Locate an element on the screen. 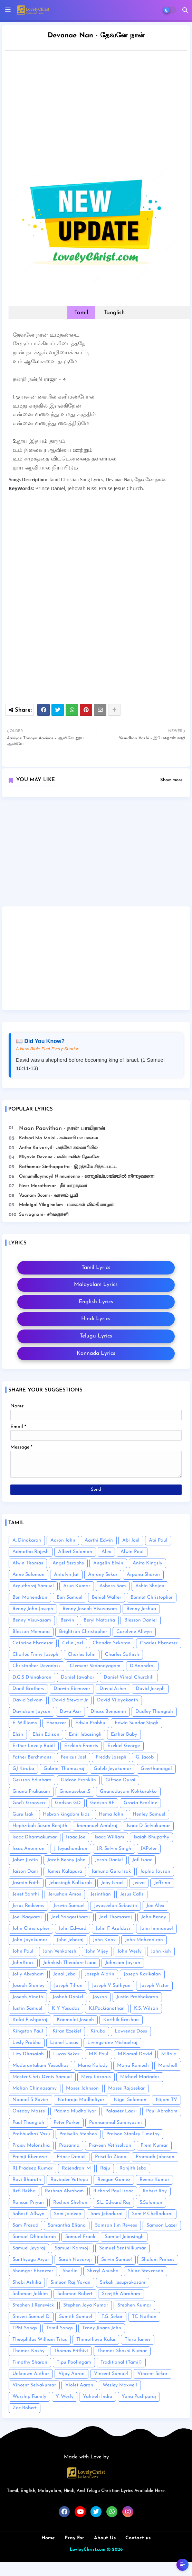  Nataraja Mudhaliyar is located at coordinates (81, 2099).